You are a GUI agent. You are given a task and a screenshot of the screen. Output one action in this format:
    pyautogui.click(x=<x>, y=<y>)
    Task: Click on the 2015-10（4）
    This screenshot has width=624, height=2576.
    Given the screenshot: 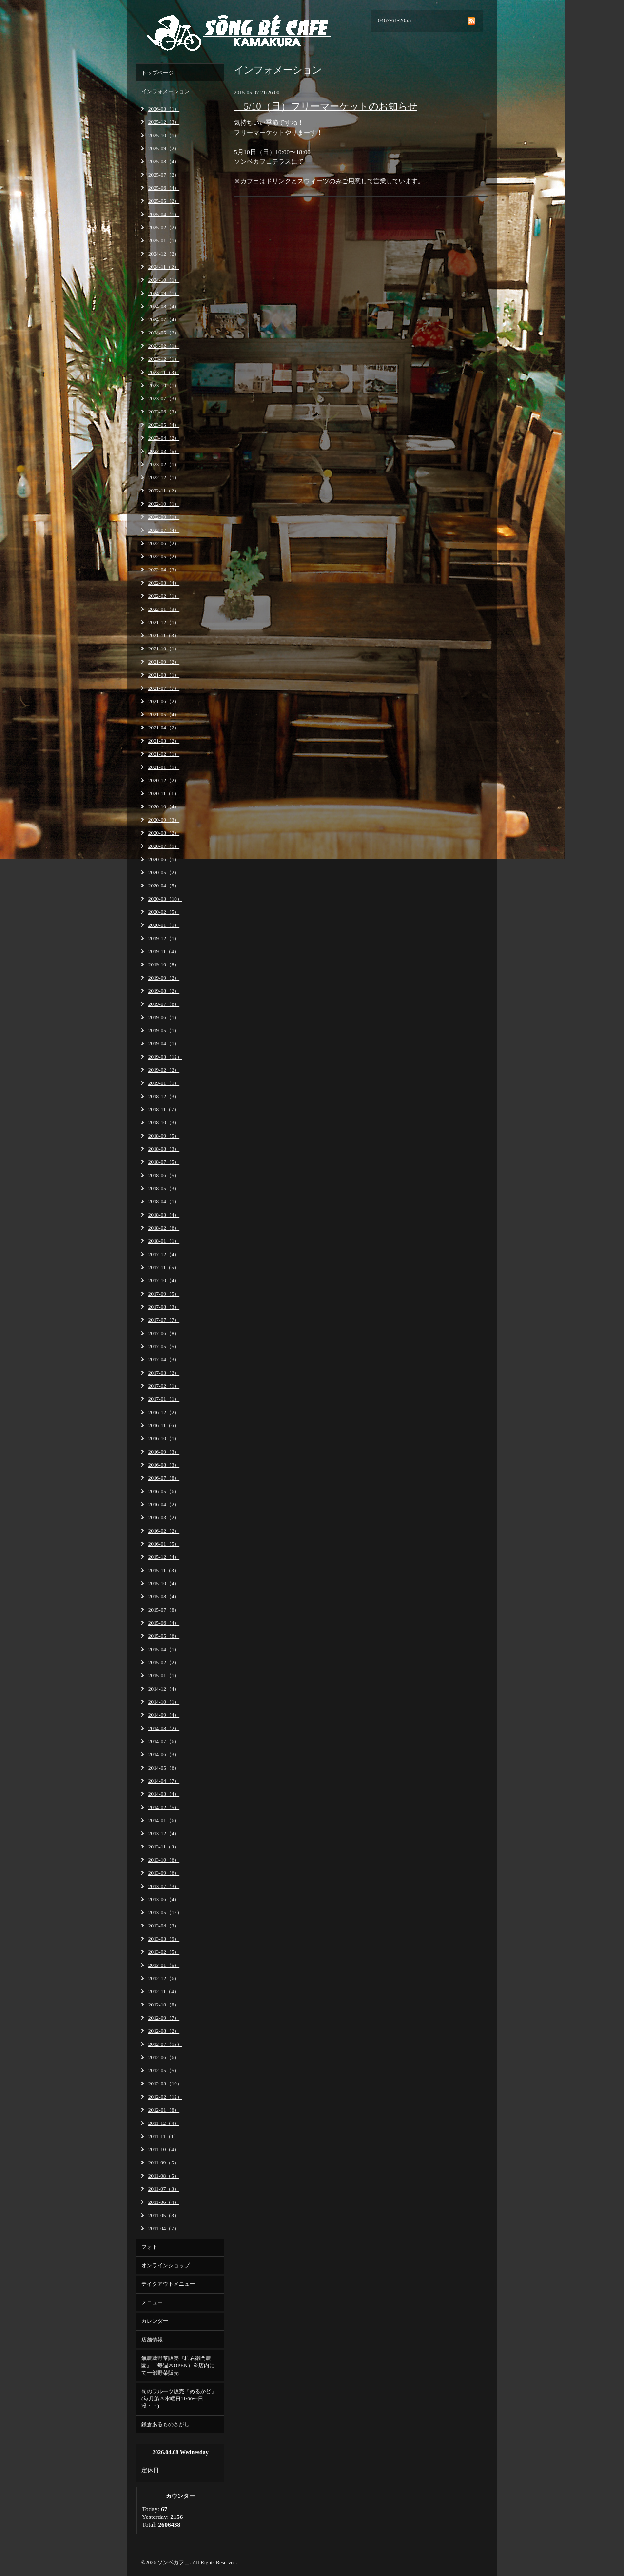 What is the action you would take?
    pyautogui.click(x=163, y=1583)
    